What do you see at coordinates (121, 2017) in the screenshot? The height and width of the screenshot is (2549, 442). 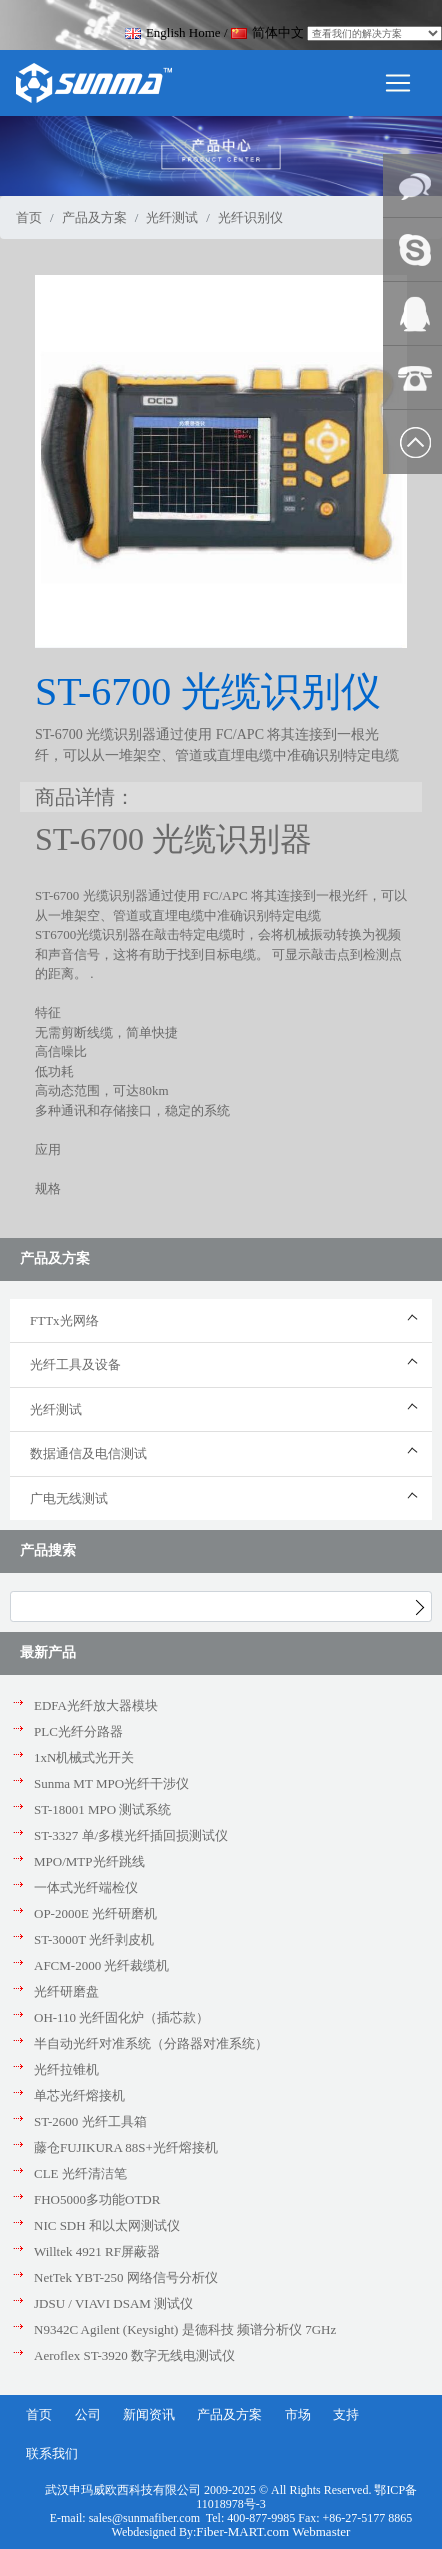 I see `OH-110 光纤固化炉（插芯款）` at bounding box center [121, 2017].